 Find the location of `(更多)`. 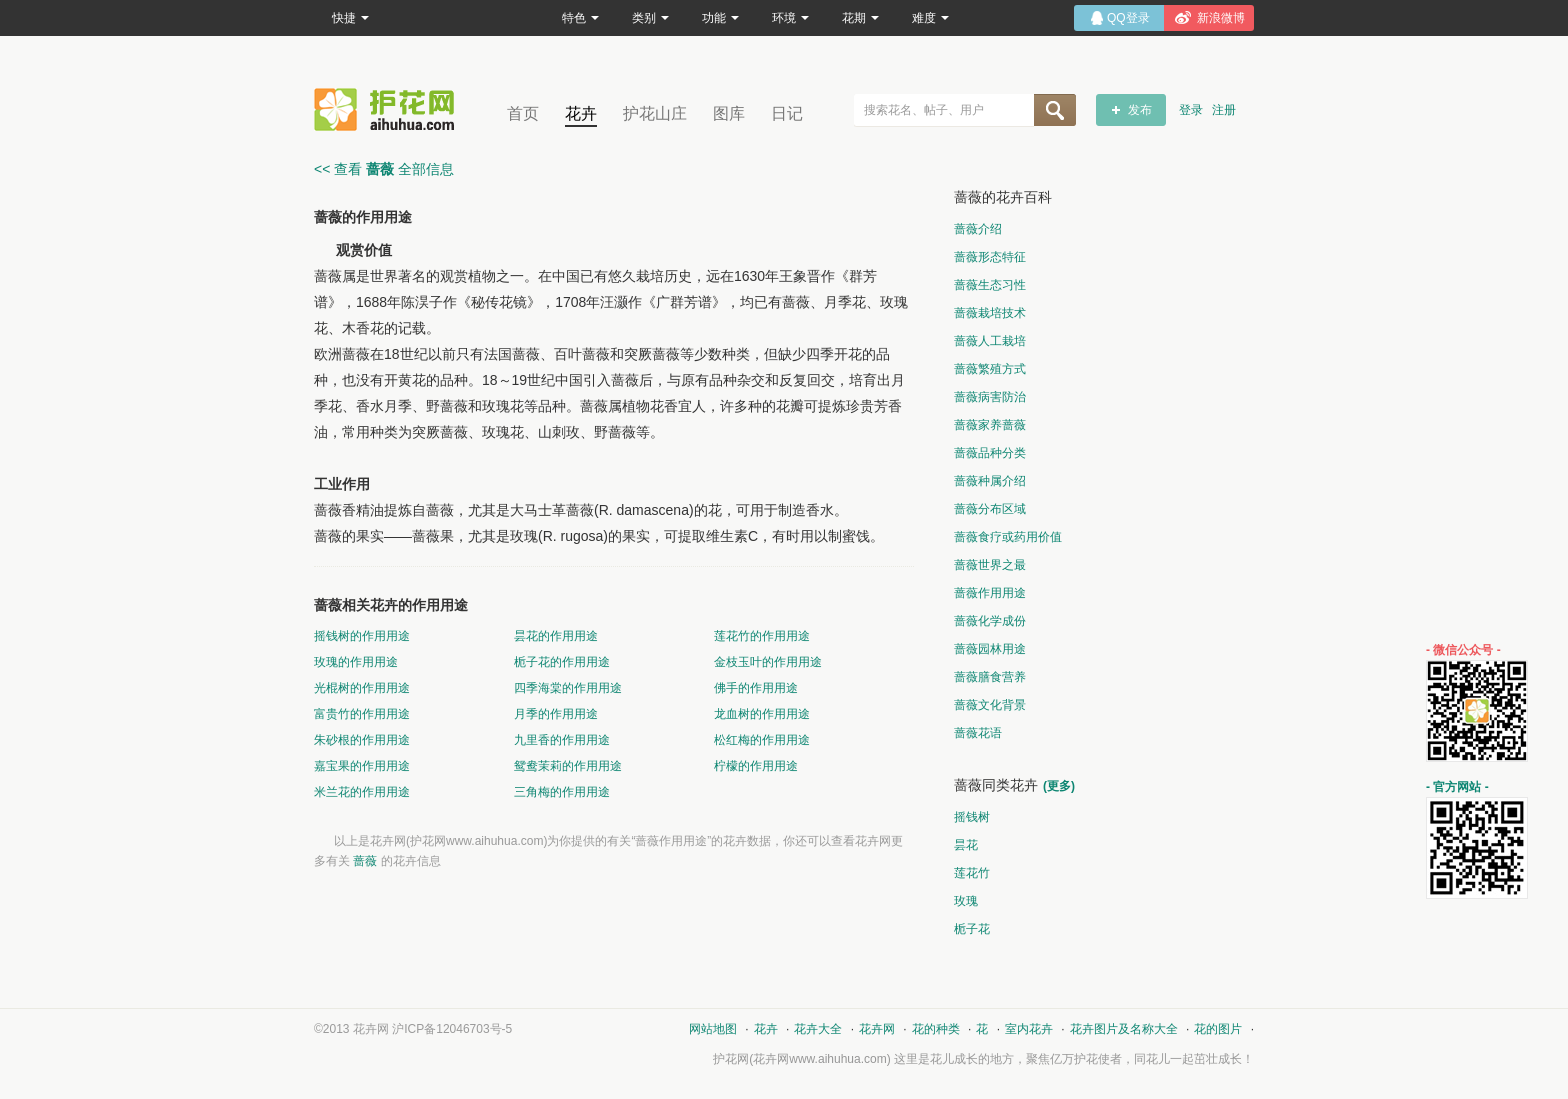

(更多) is located at coordinates (1059, 786).